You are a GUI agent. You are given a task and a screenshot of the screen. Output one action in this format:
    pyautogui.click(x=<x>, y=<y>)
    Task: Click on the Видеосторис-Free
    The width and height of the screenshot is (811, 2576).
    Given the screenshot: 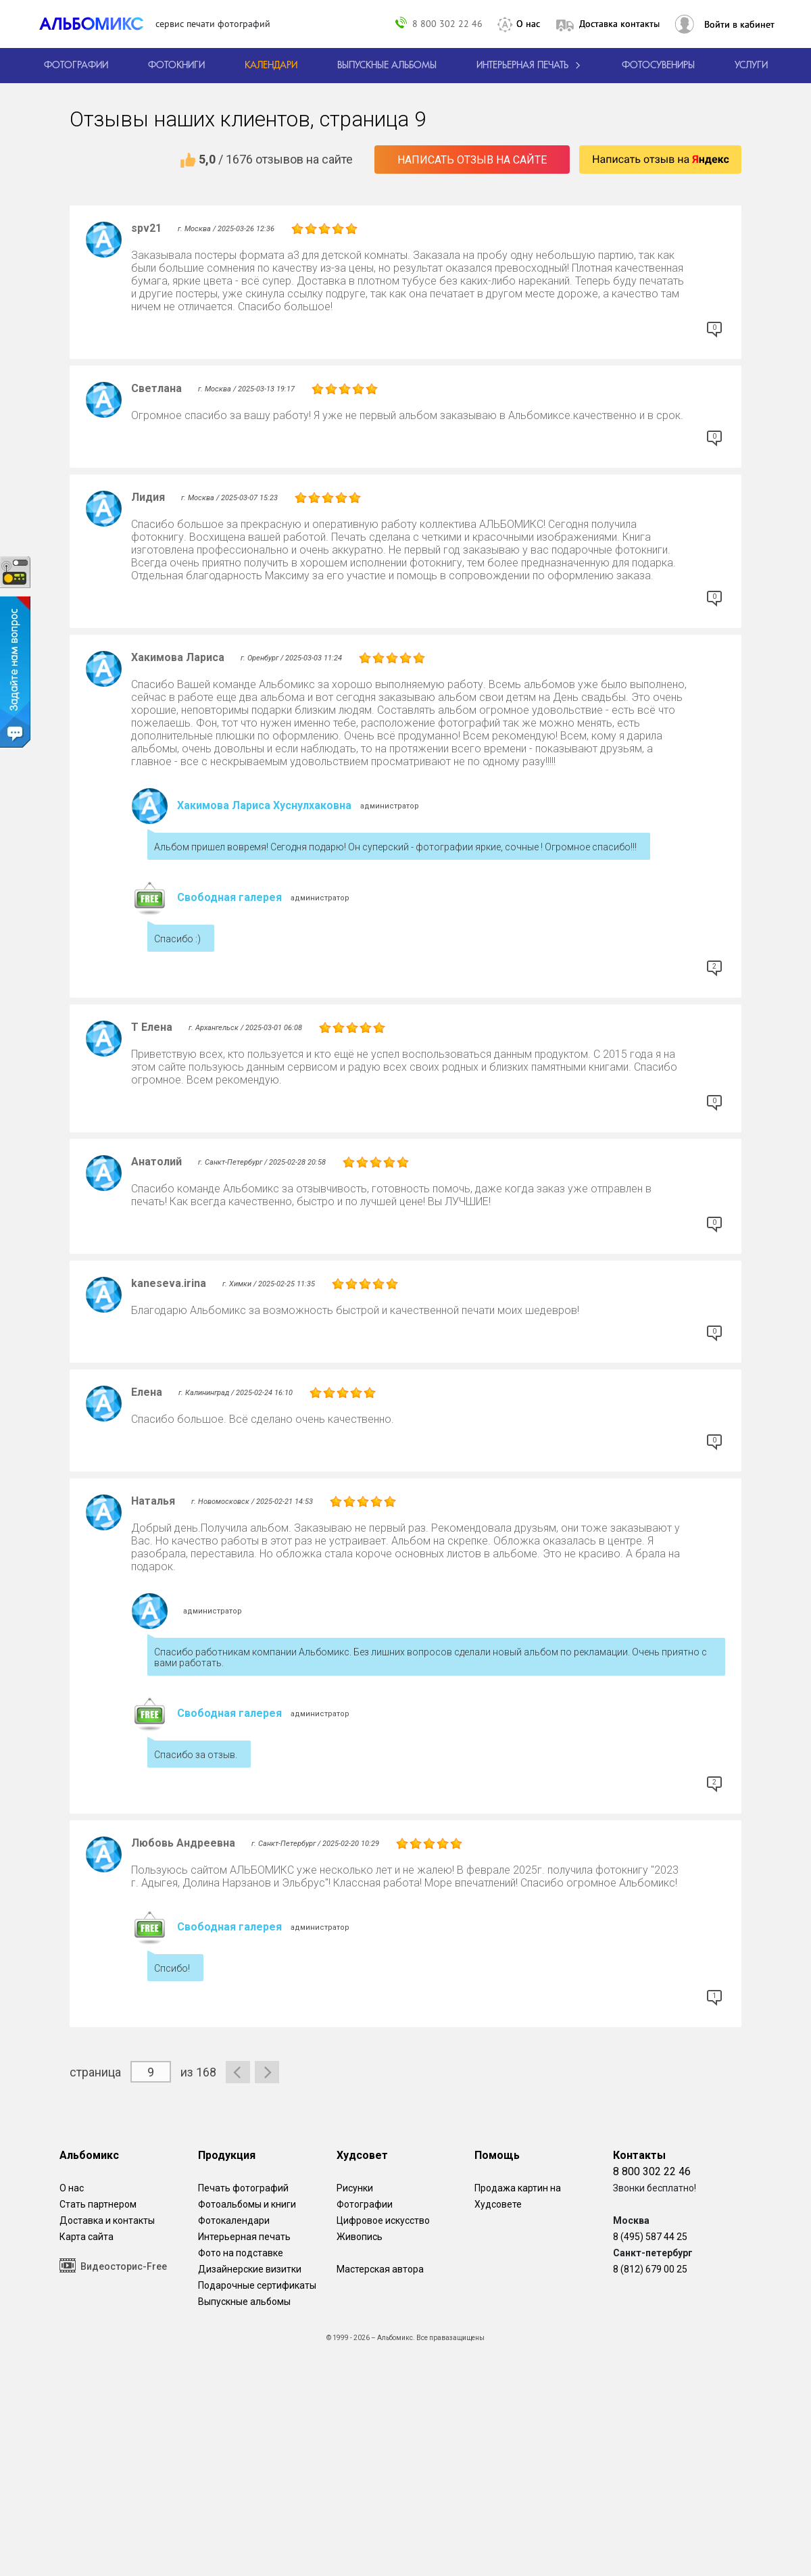 What is the action you would take?
    pyautogui.click(x=113, y=2265)
    